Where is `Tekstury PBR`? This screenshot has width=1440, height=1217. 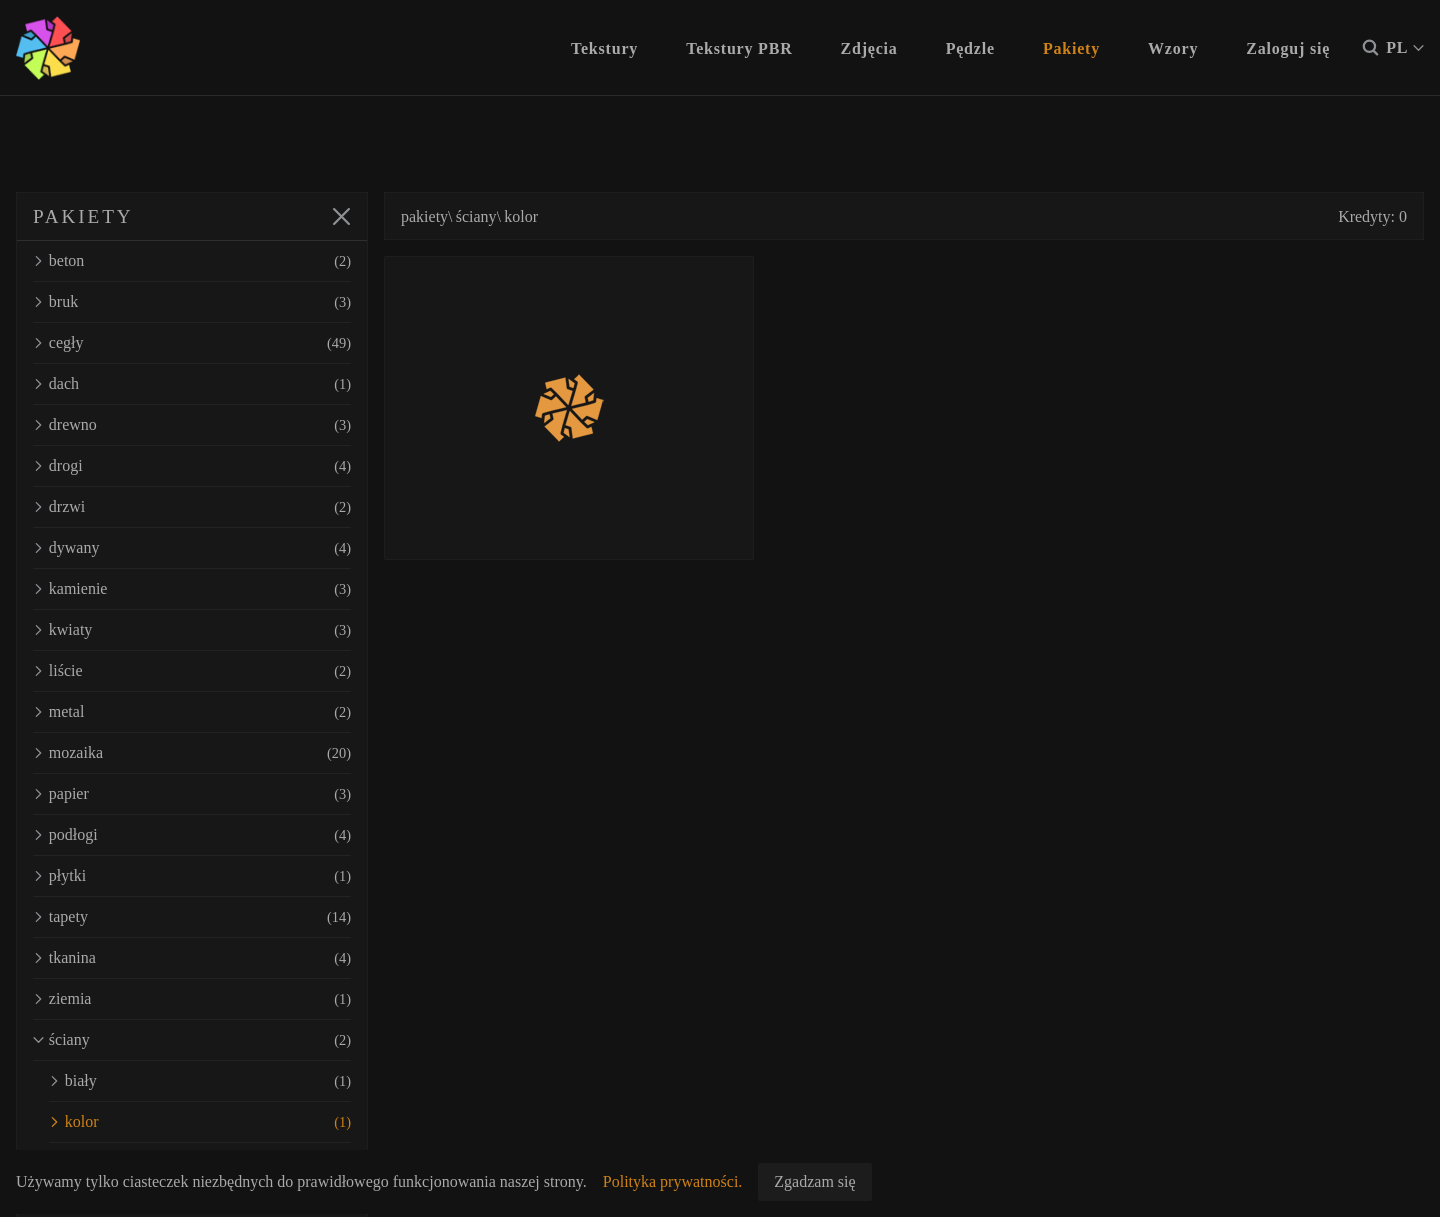
Tekstury PBR is located at coordinates (739, 48).